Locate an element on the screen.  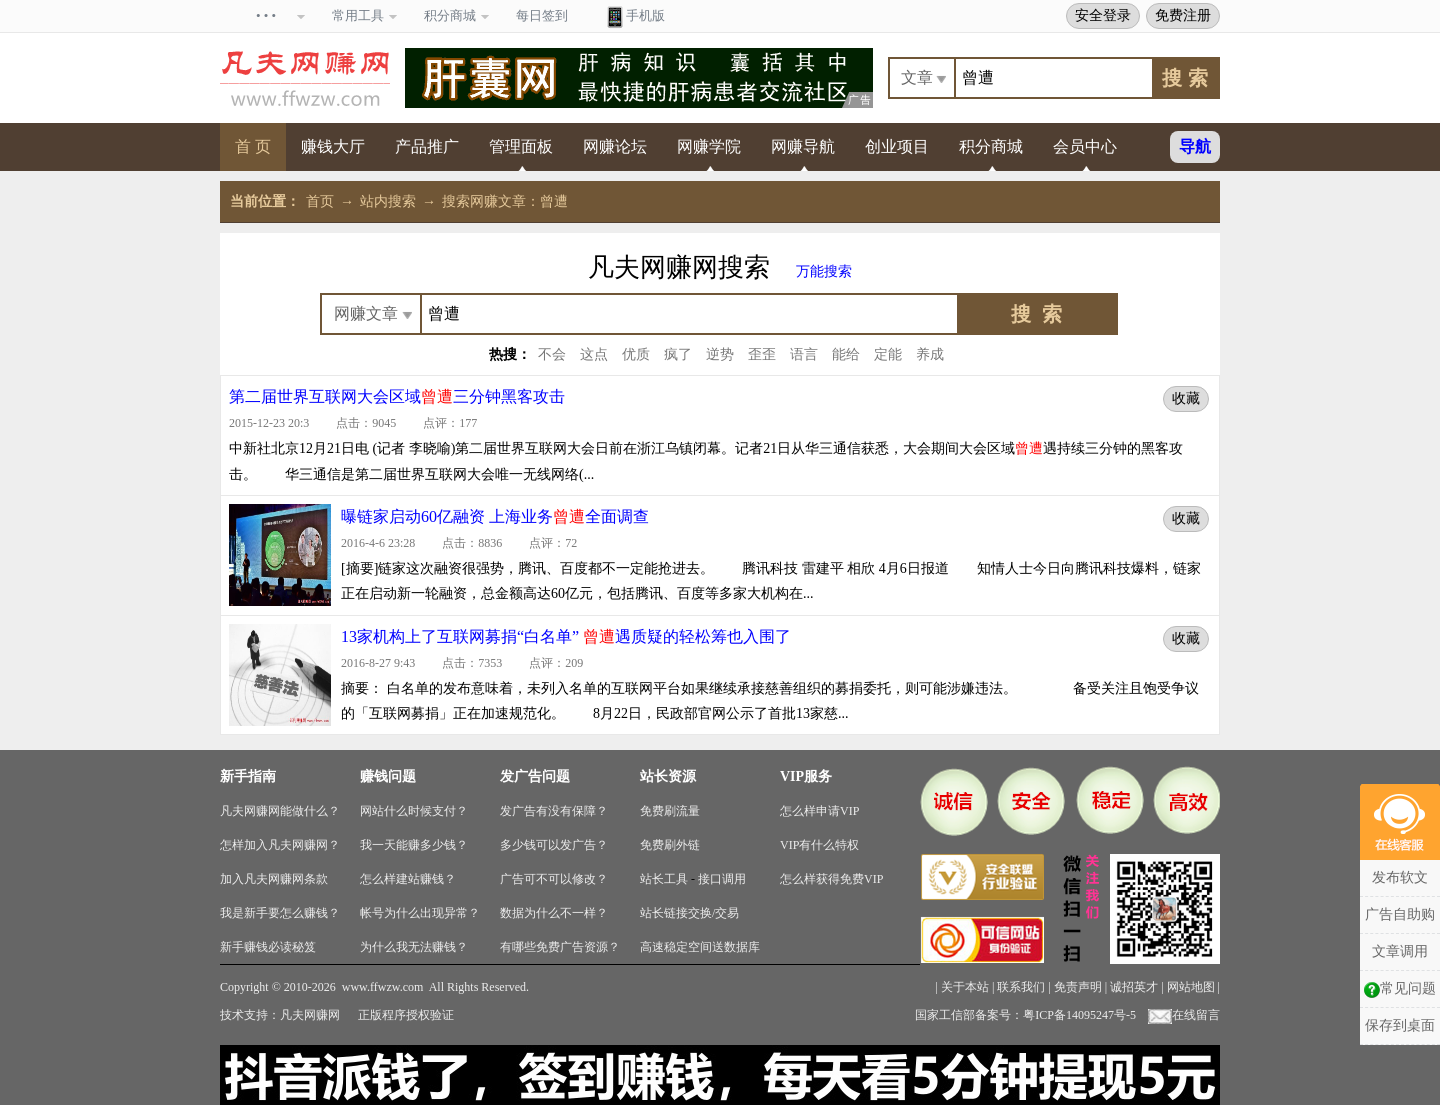
导航 is located at coordinates (1195, 146).